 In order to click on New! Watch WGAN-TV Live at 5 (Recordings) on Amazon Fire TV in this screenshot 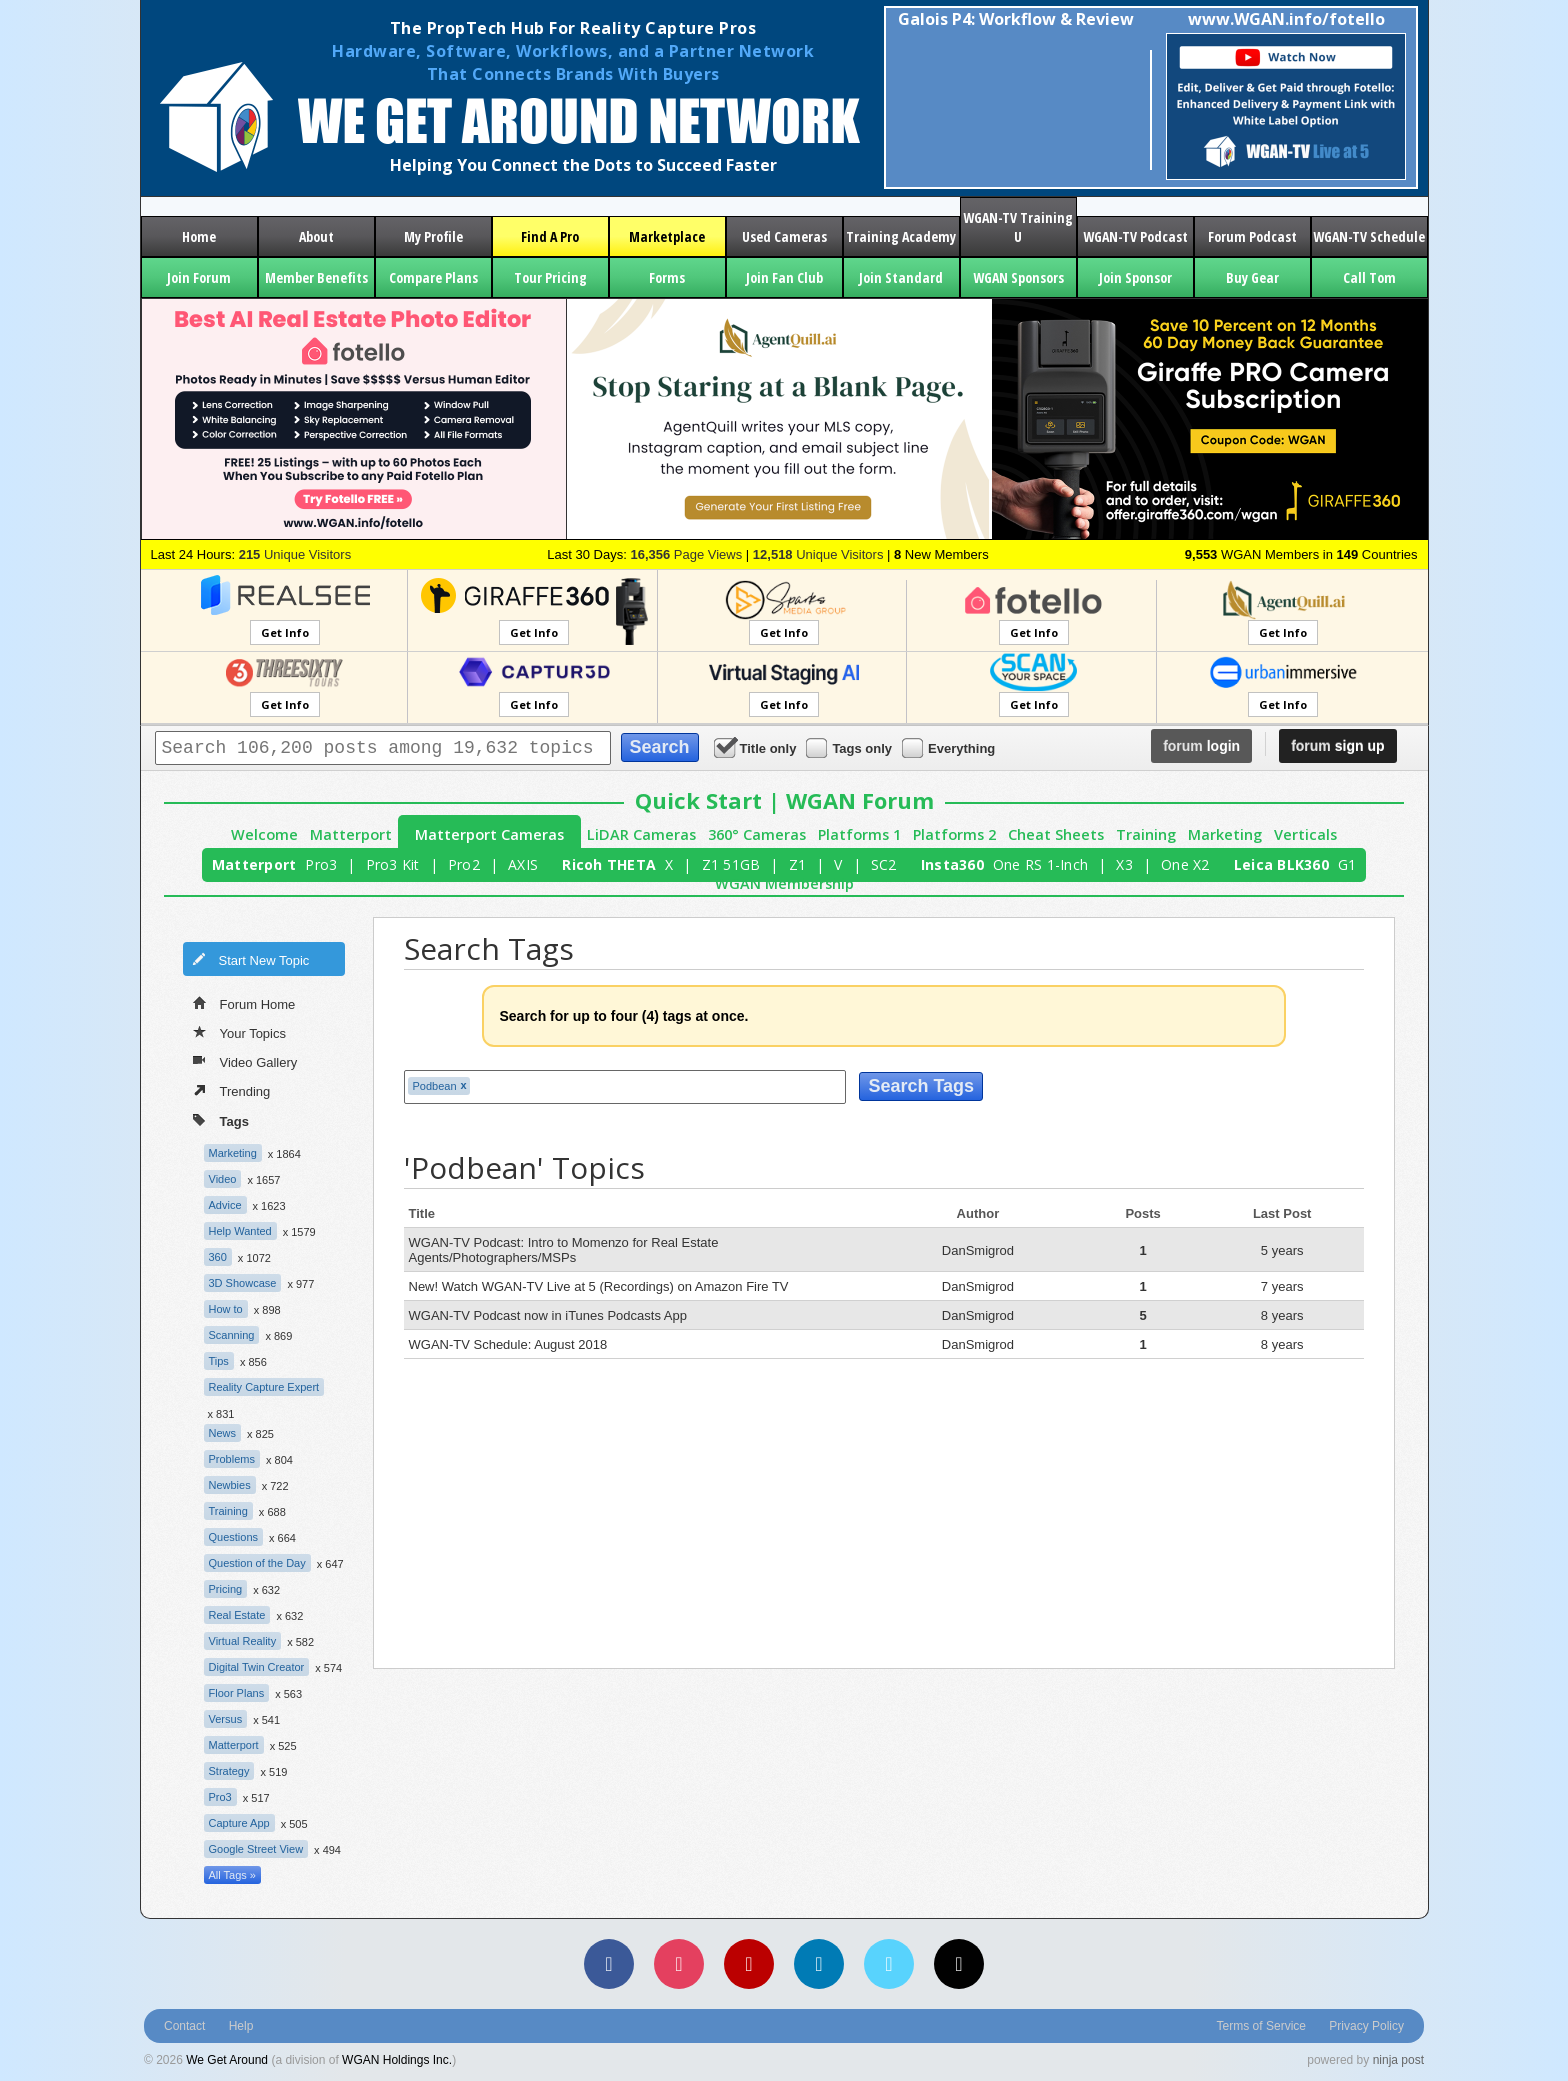, I will do `click(599, 1286)`.